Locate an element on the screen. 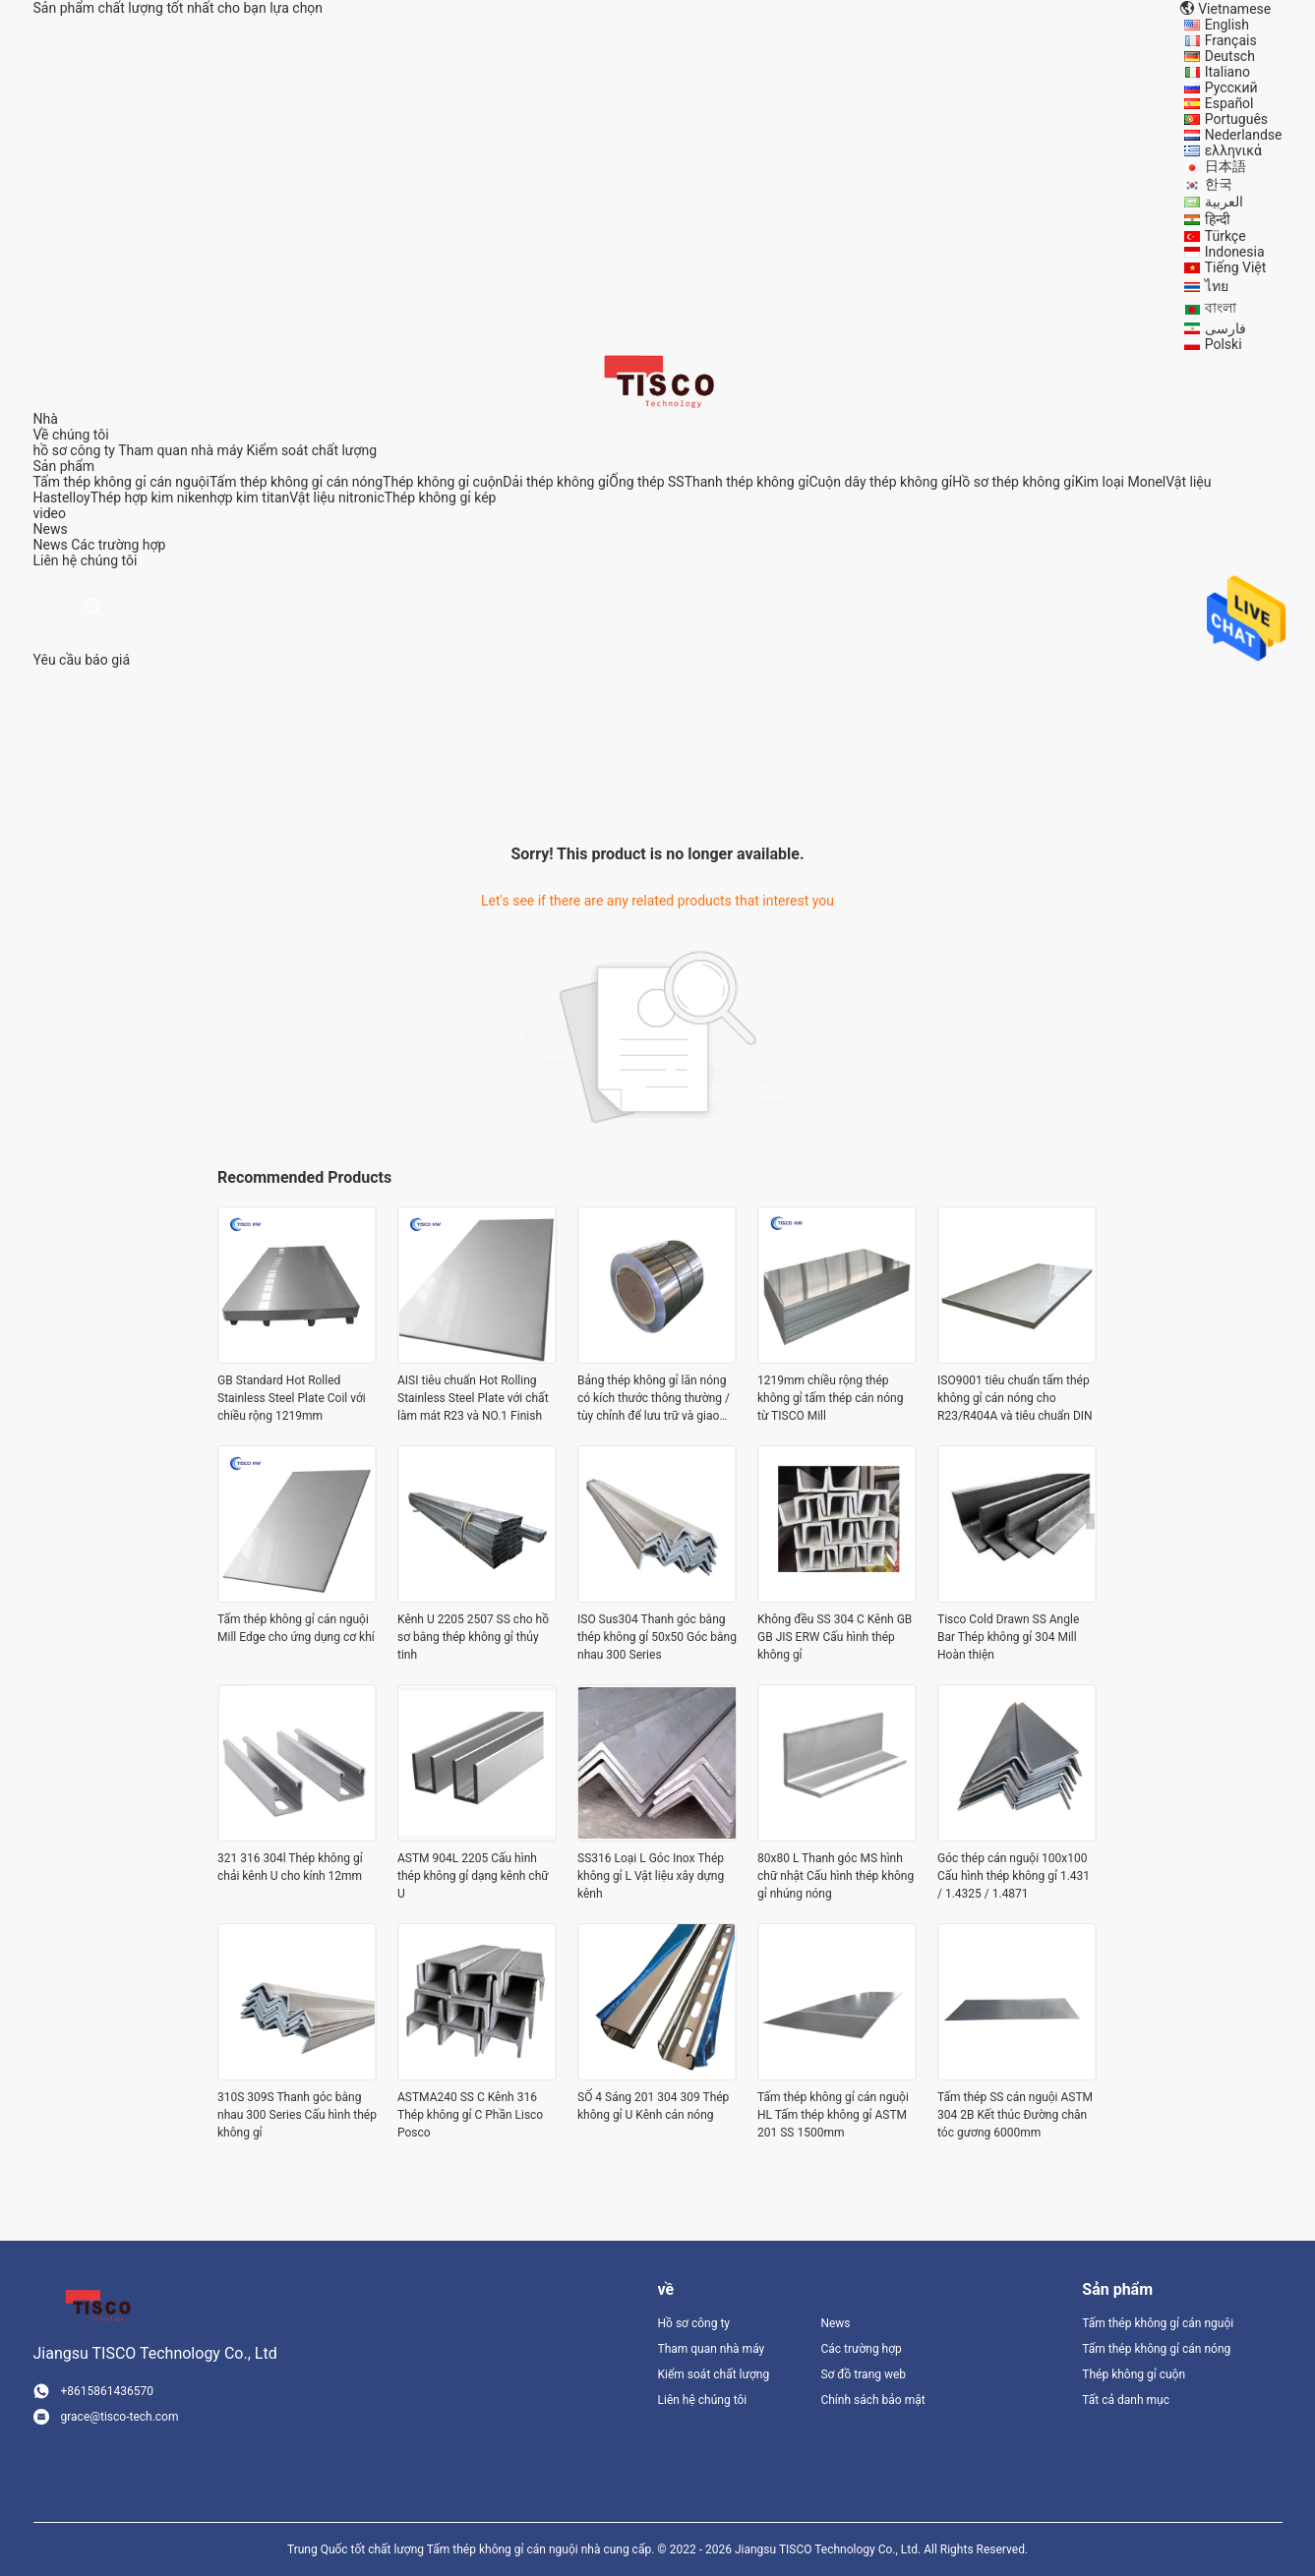 The width and height of the screenshot is (1315, 2576). 한국 is located at coordinates (1218, 184).